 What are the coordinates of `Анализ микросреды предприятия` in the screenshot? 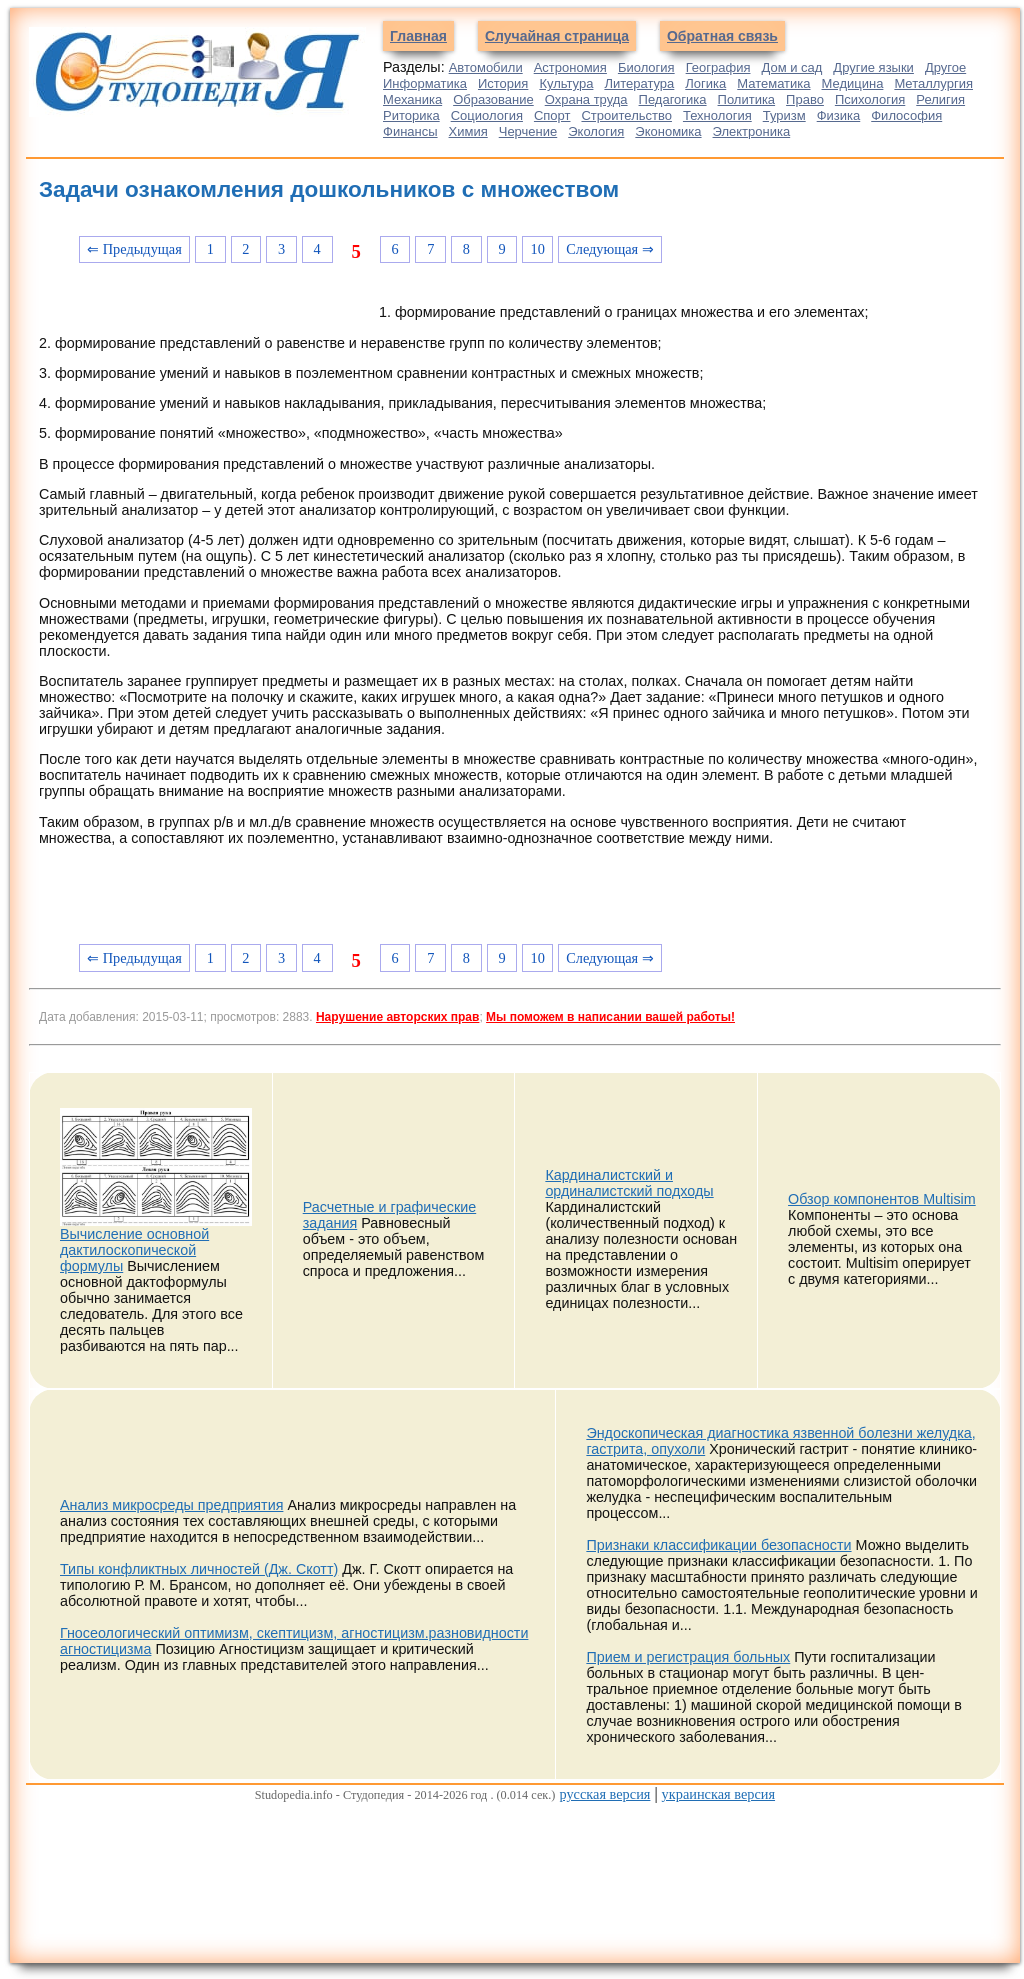 It's located at (171, 1505).